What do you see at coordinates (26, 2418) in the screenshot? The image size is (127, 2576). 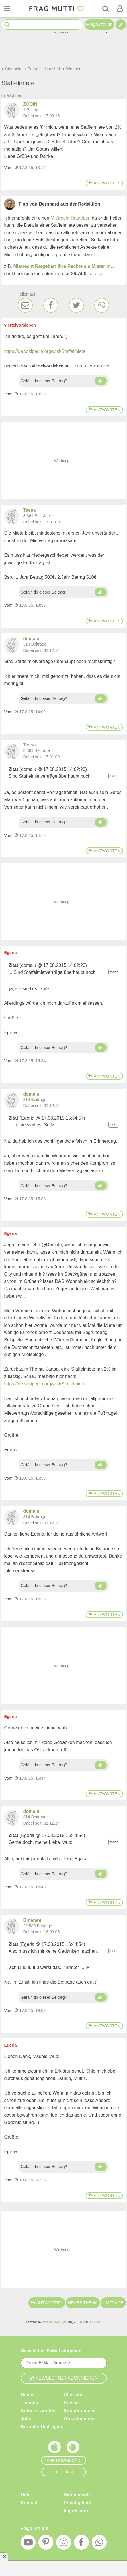 I see `Jobs` at bounding box center [26, 2418].